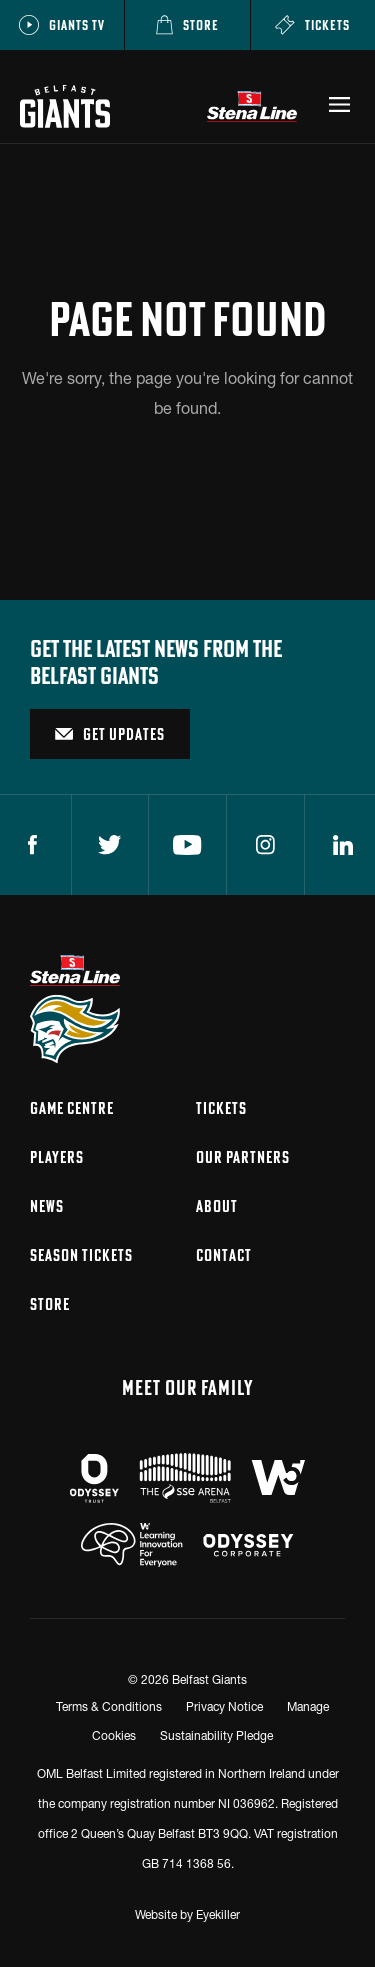 Image resolution: width=375 pixels, height=1967 pixels. Describe the element at coordinates (224, 1706) in the screenshot. I see `Privacy Notice` at that location.